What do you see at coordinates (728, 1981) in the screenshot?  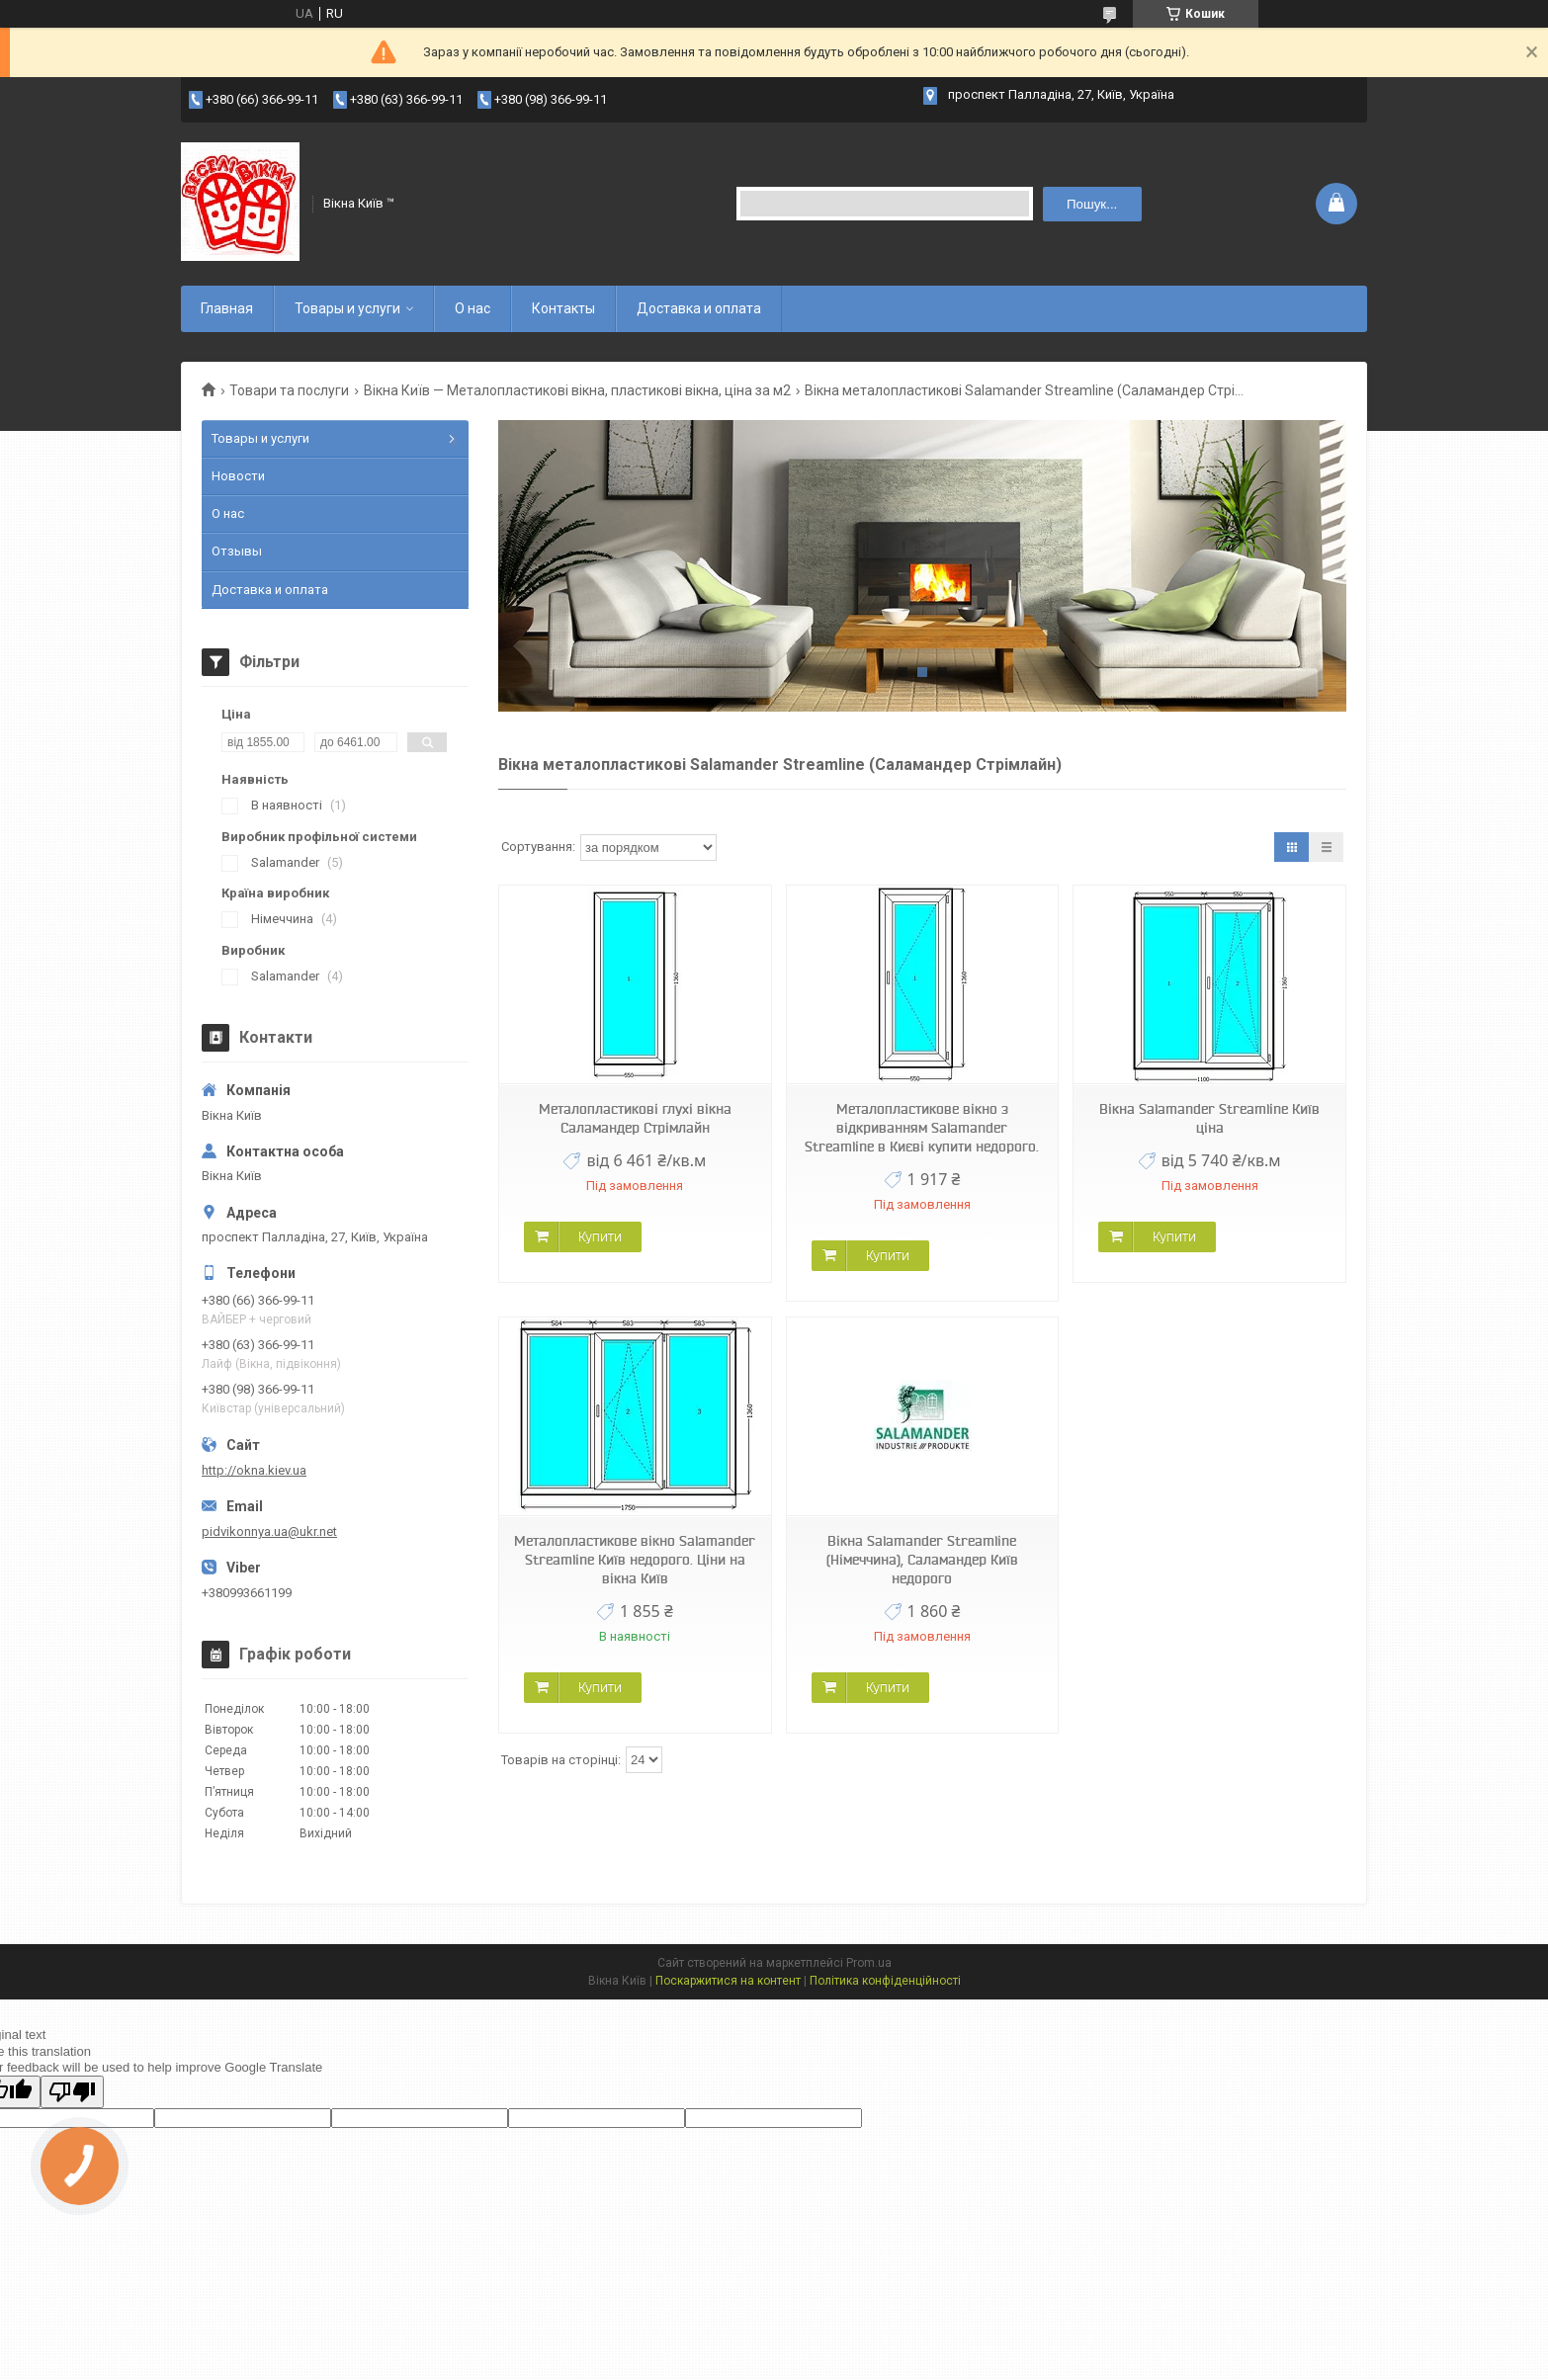 I see `Поскаржитися на контент` at bounding box center [728, 1981].